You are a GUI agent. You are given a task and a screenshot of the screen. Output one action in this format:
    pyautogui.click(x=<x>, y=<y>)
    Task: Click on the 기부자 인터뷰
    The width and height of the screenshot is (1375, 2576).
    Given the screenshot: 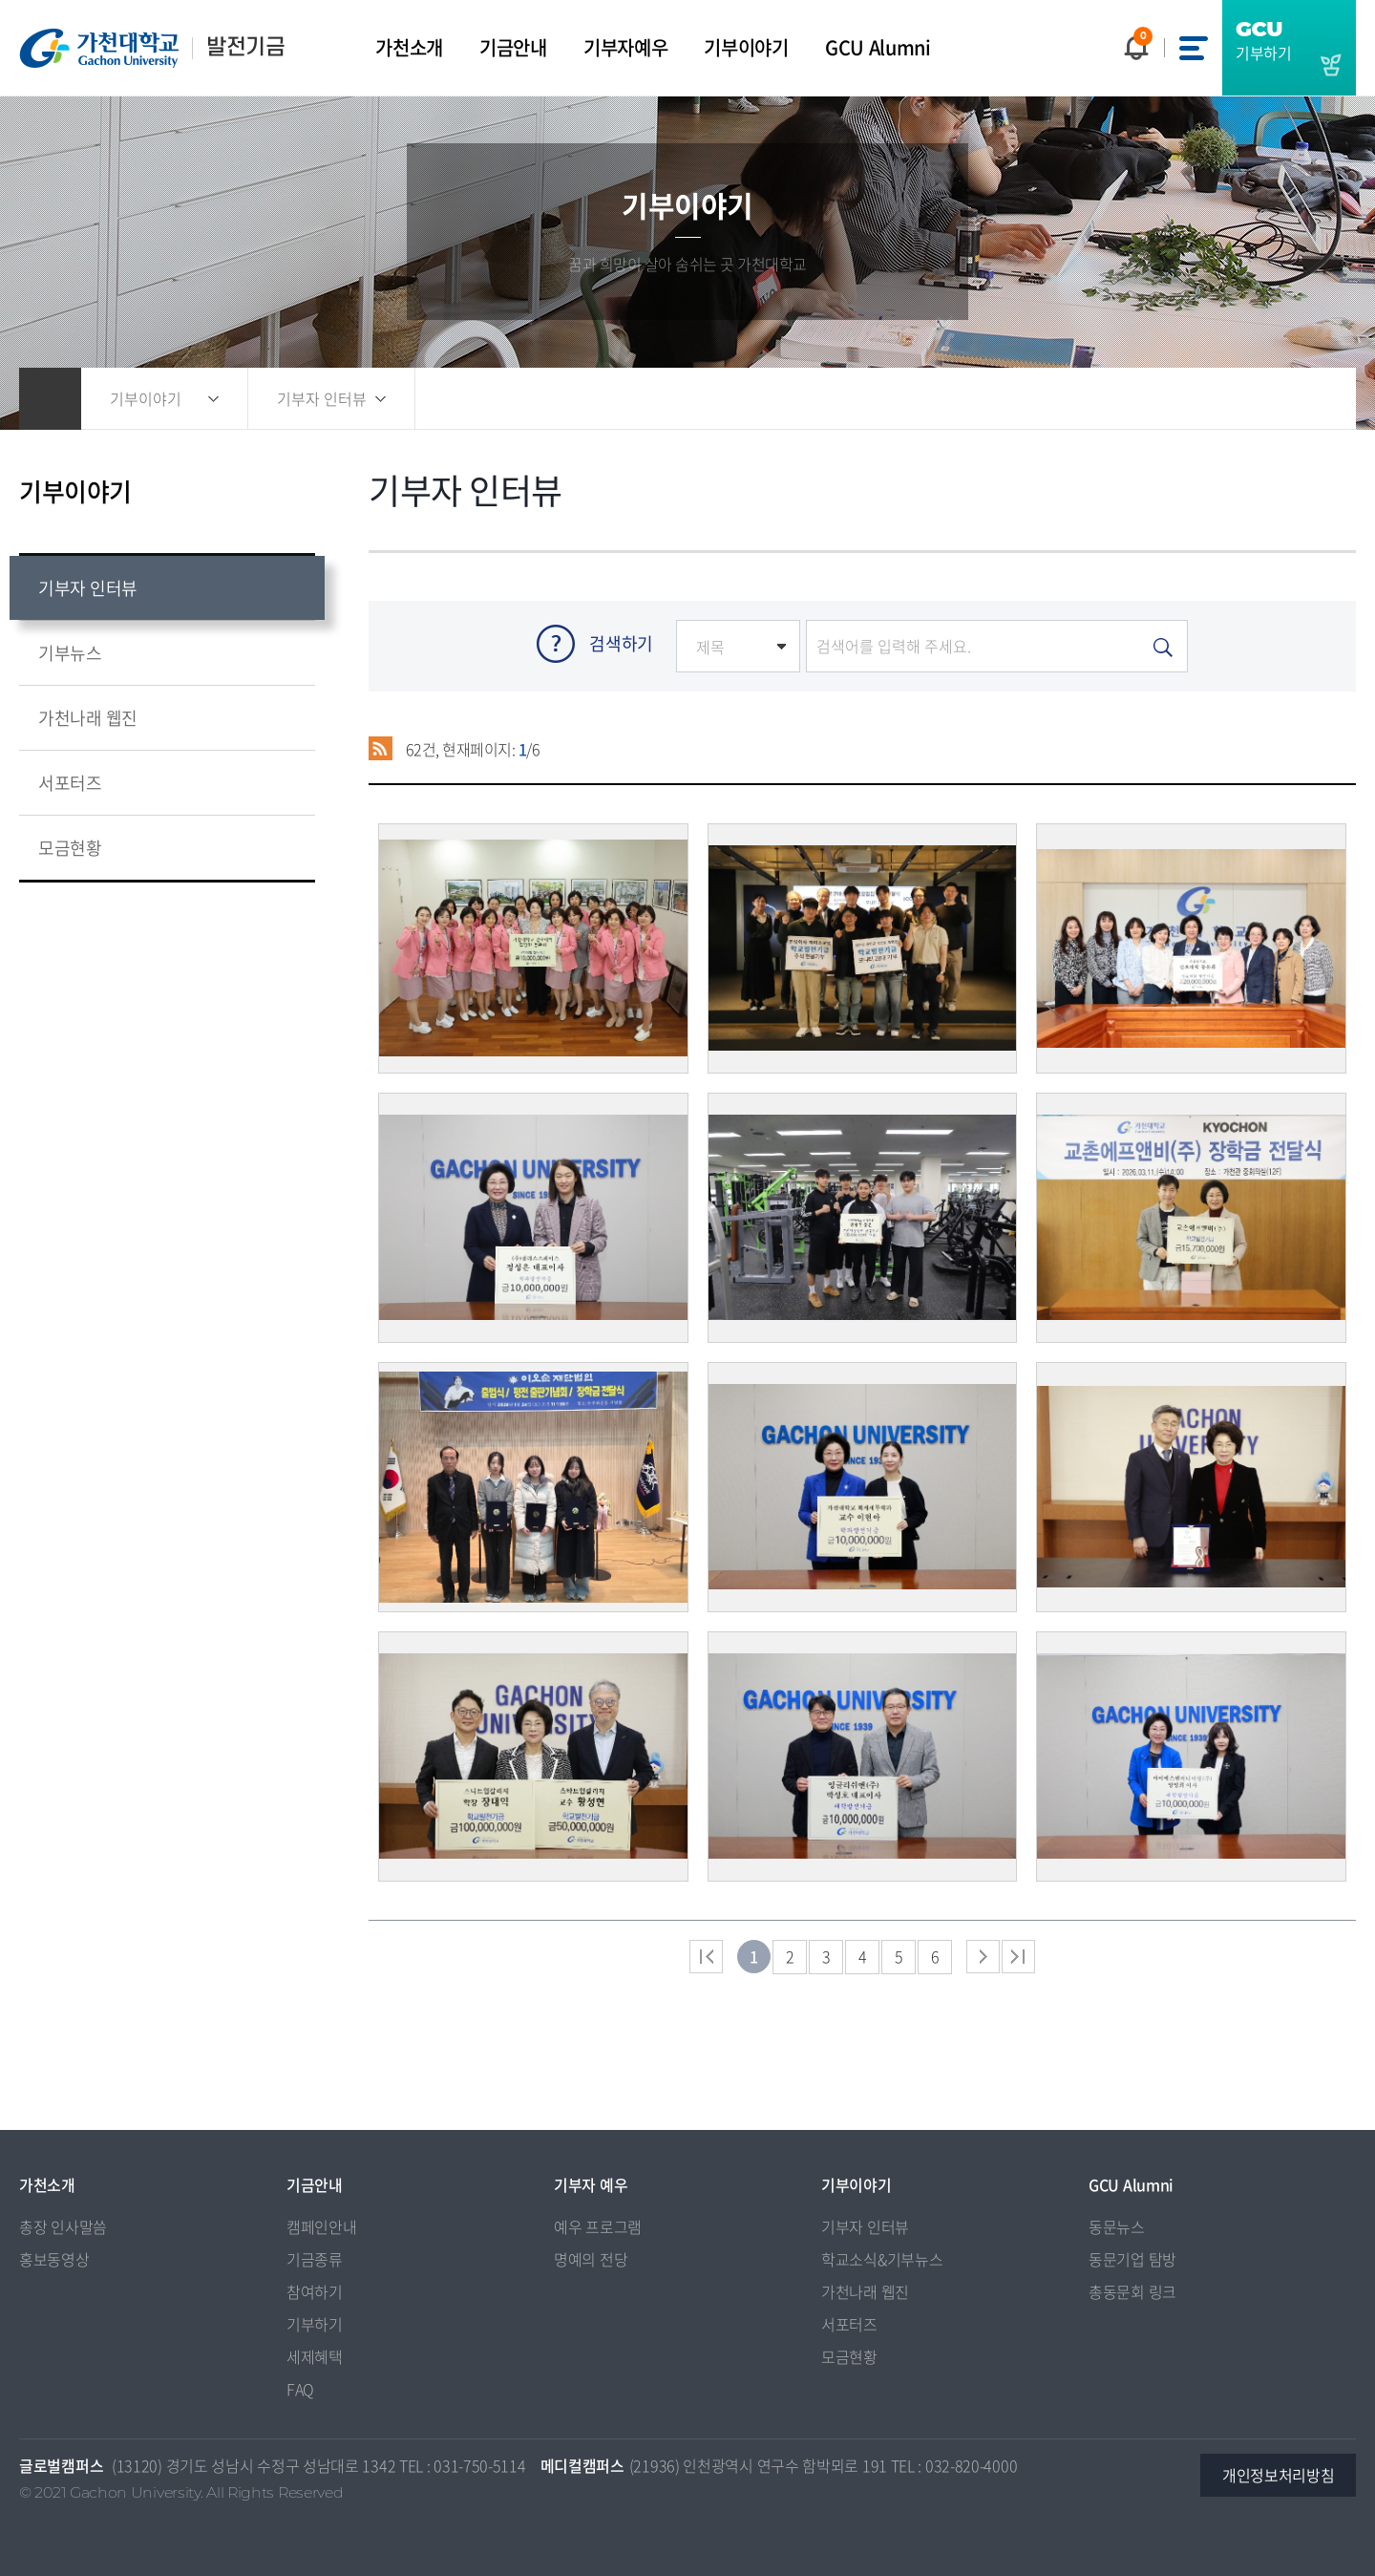 What is the action you would take?
    pyautogui.click(x=865, y=2226)
    